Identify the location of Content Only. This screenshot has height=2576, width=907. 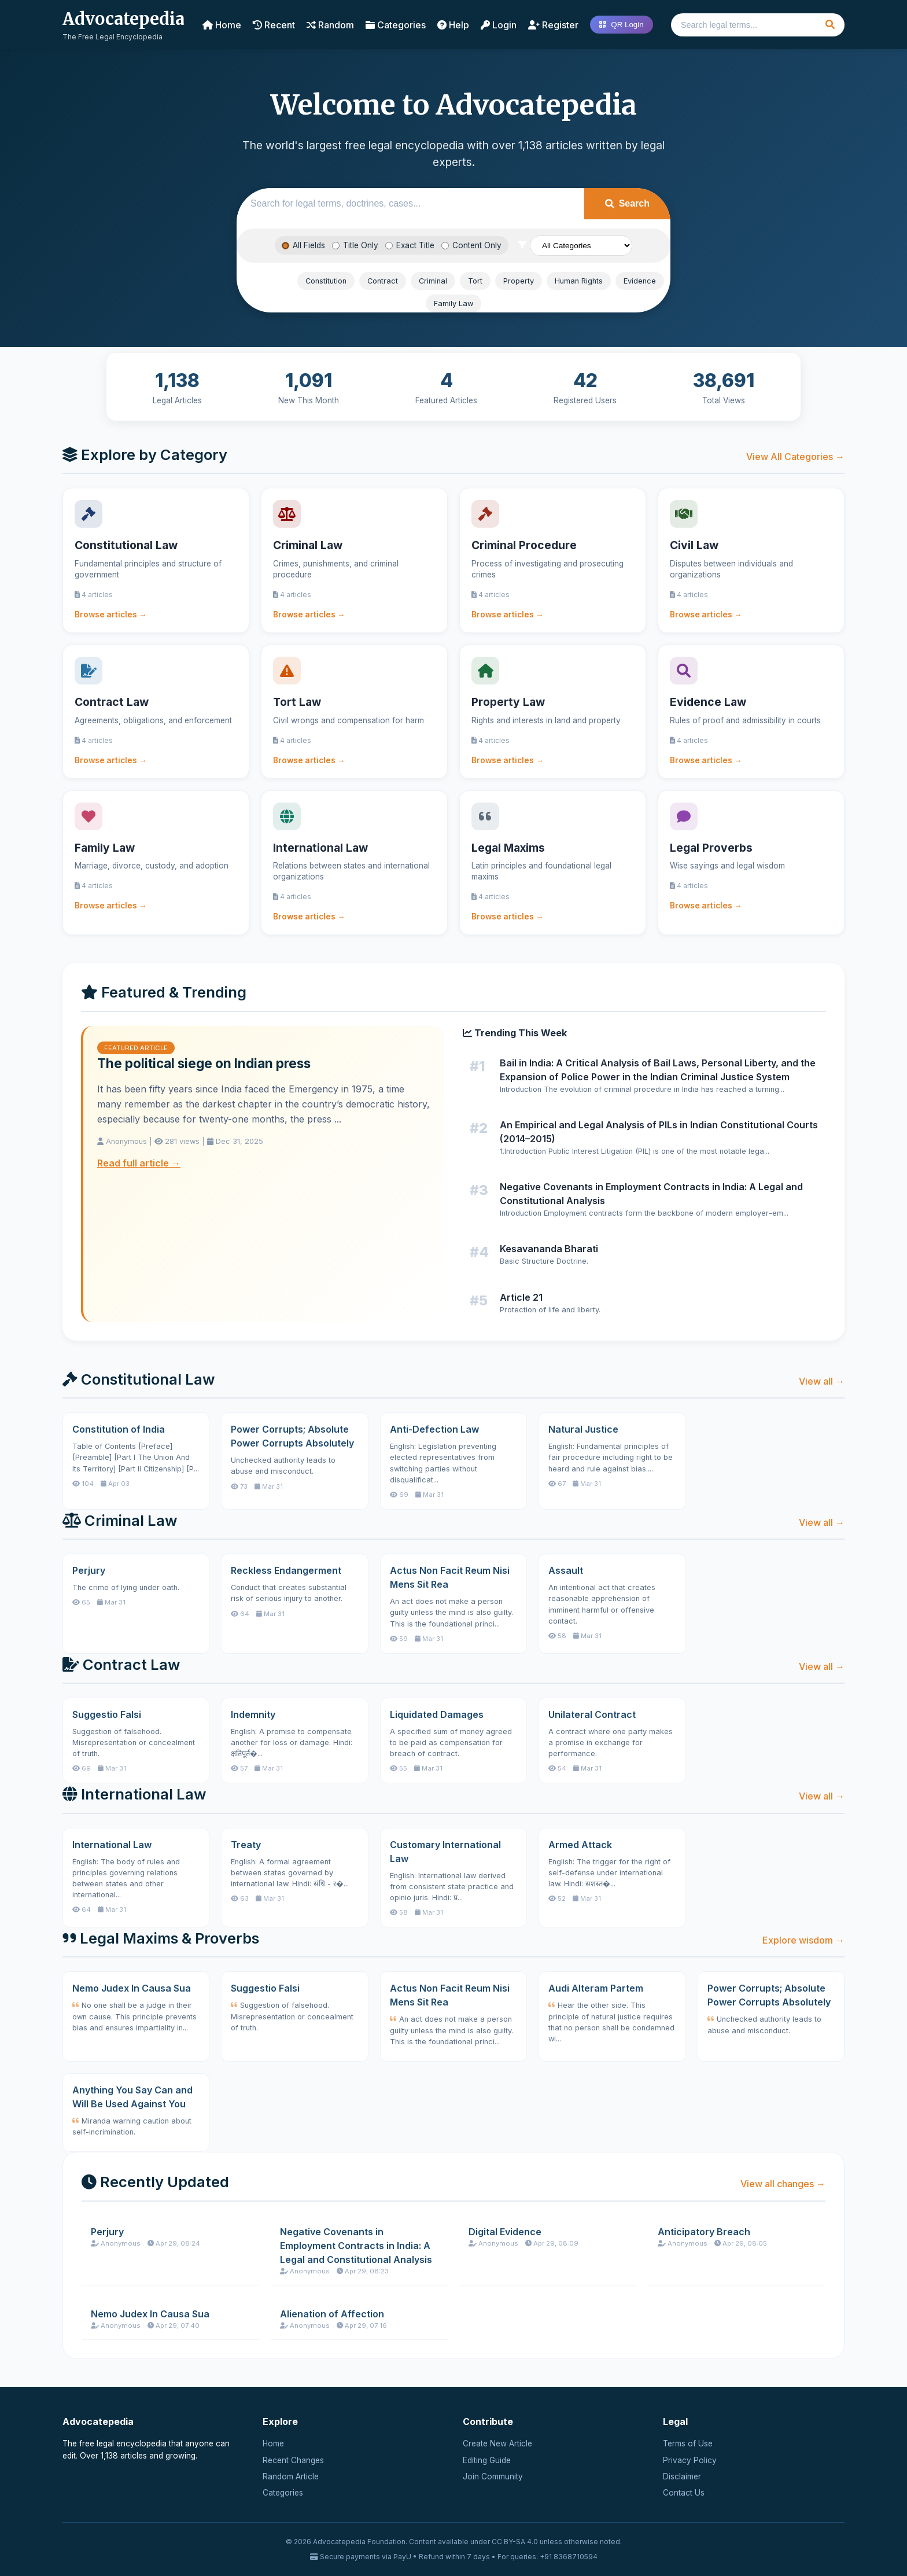
(471, 245).